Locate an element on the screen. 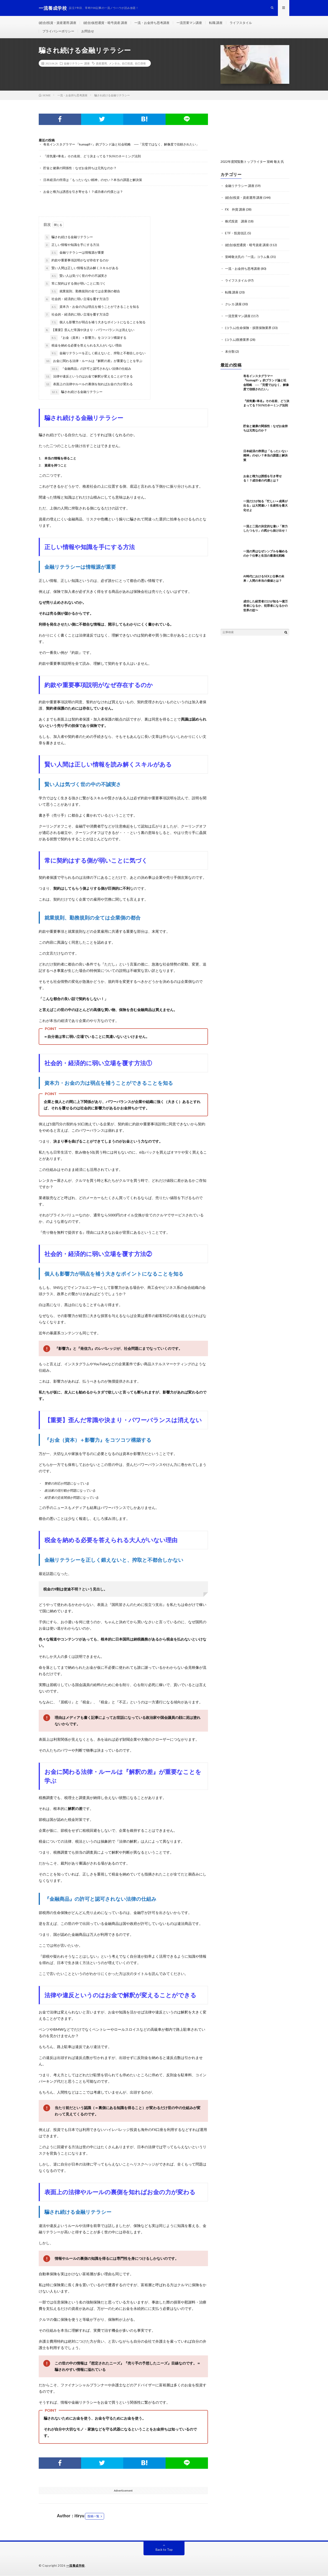 This screenshot has width=328, height=2576. 騙され続ける金融リテラシー is located at coordinates (69, 237).